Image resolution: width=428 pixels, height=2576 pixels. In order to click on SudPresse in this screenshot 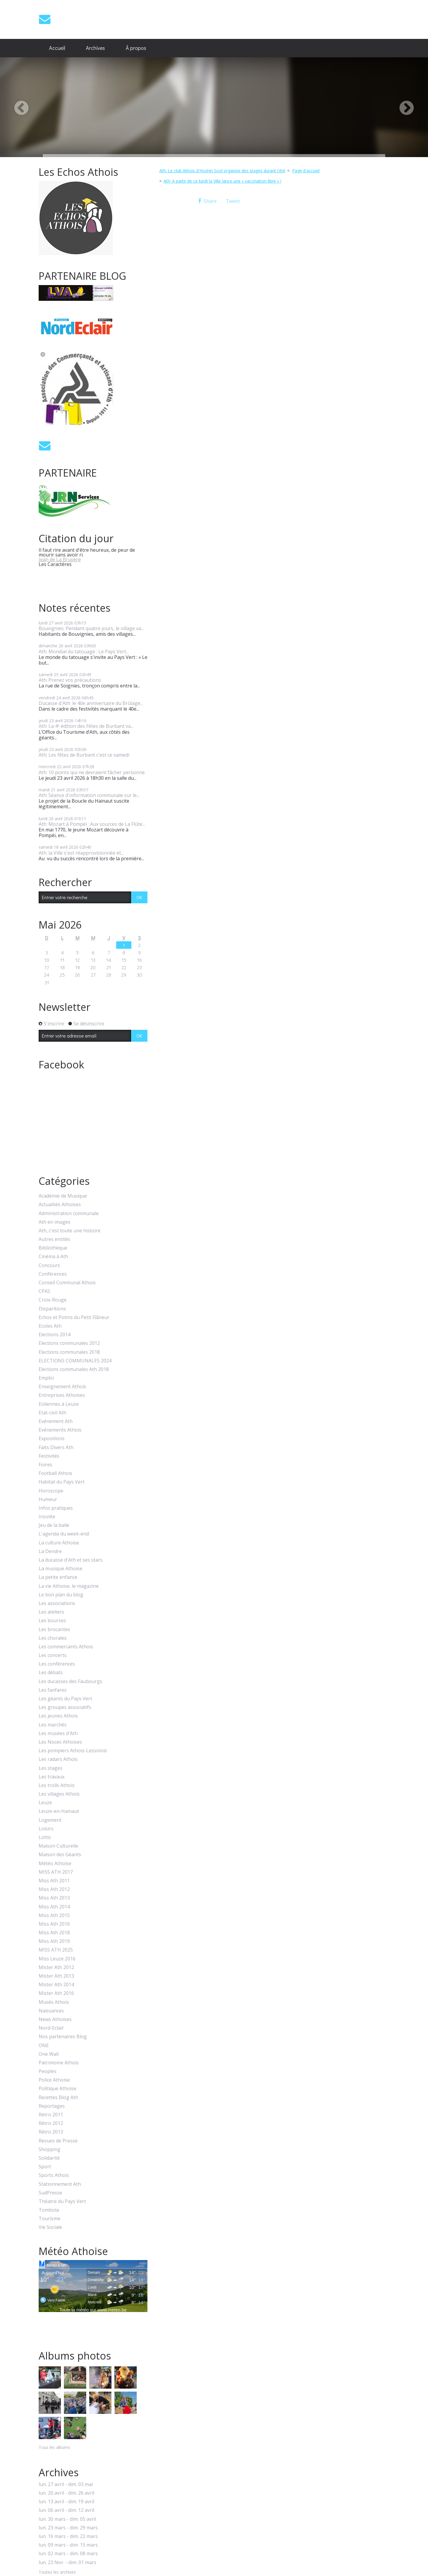, I will do `click(50, 2193)`.